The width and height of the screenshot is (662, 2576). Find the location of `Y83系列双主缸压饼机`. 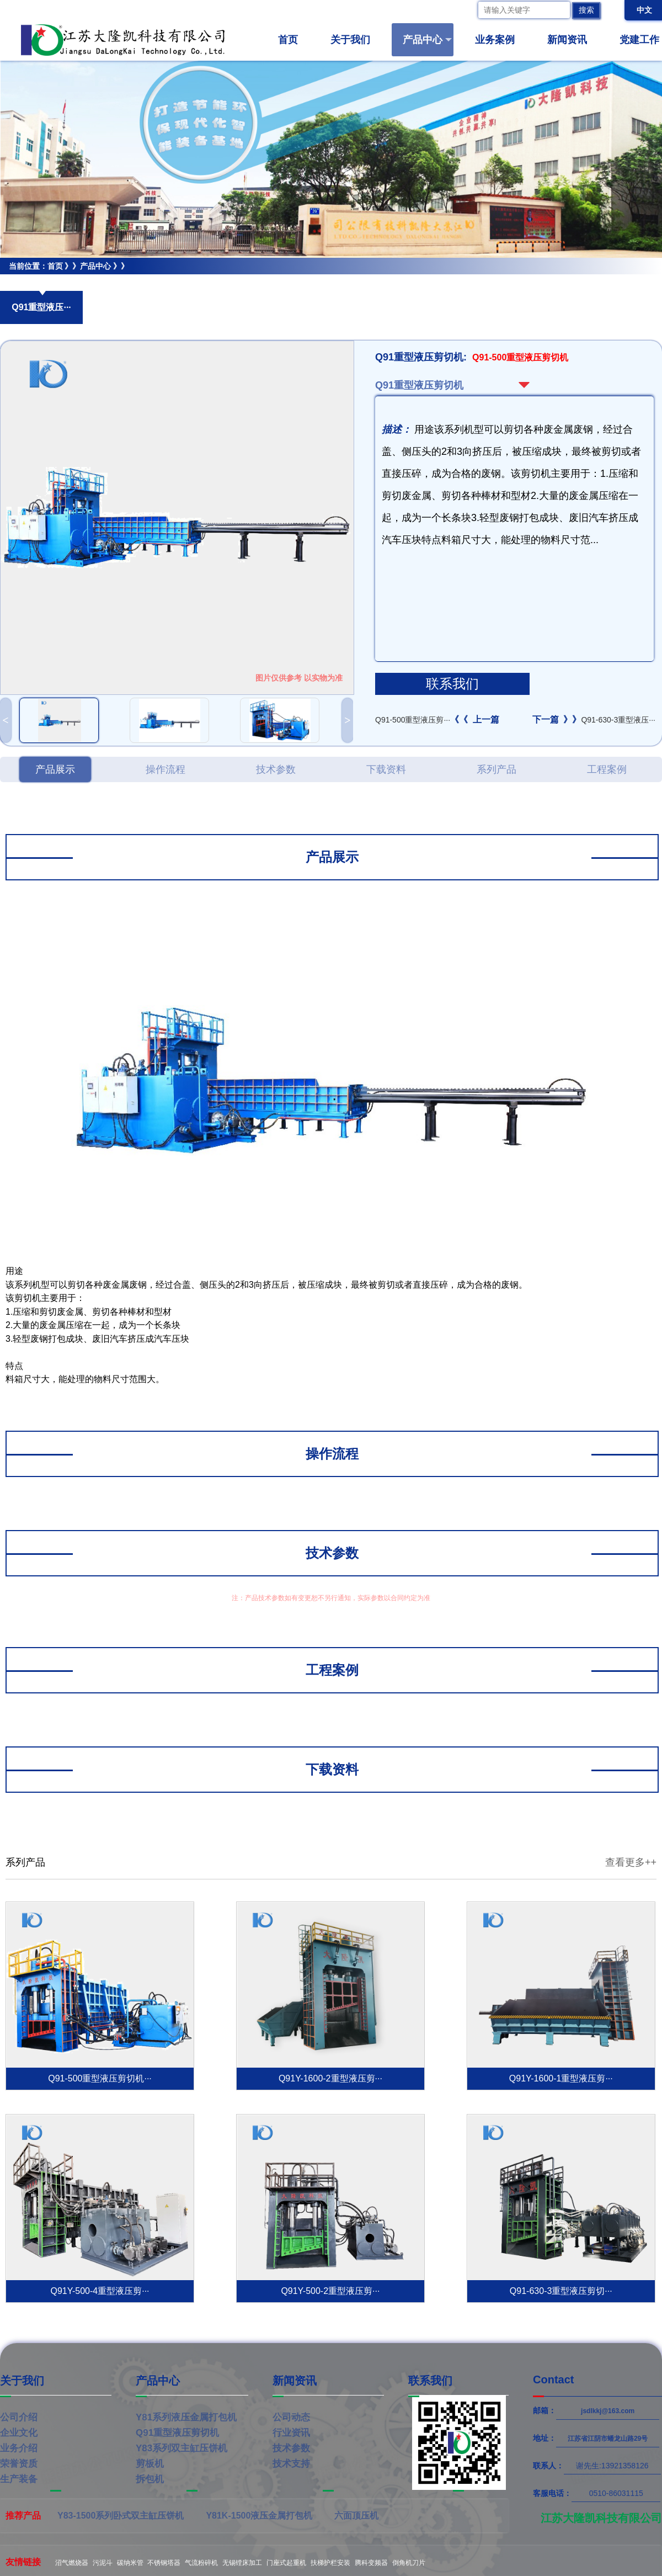

Y83系列双主缸压饼机 is located at coordinates (181, 2448).